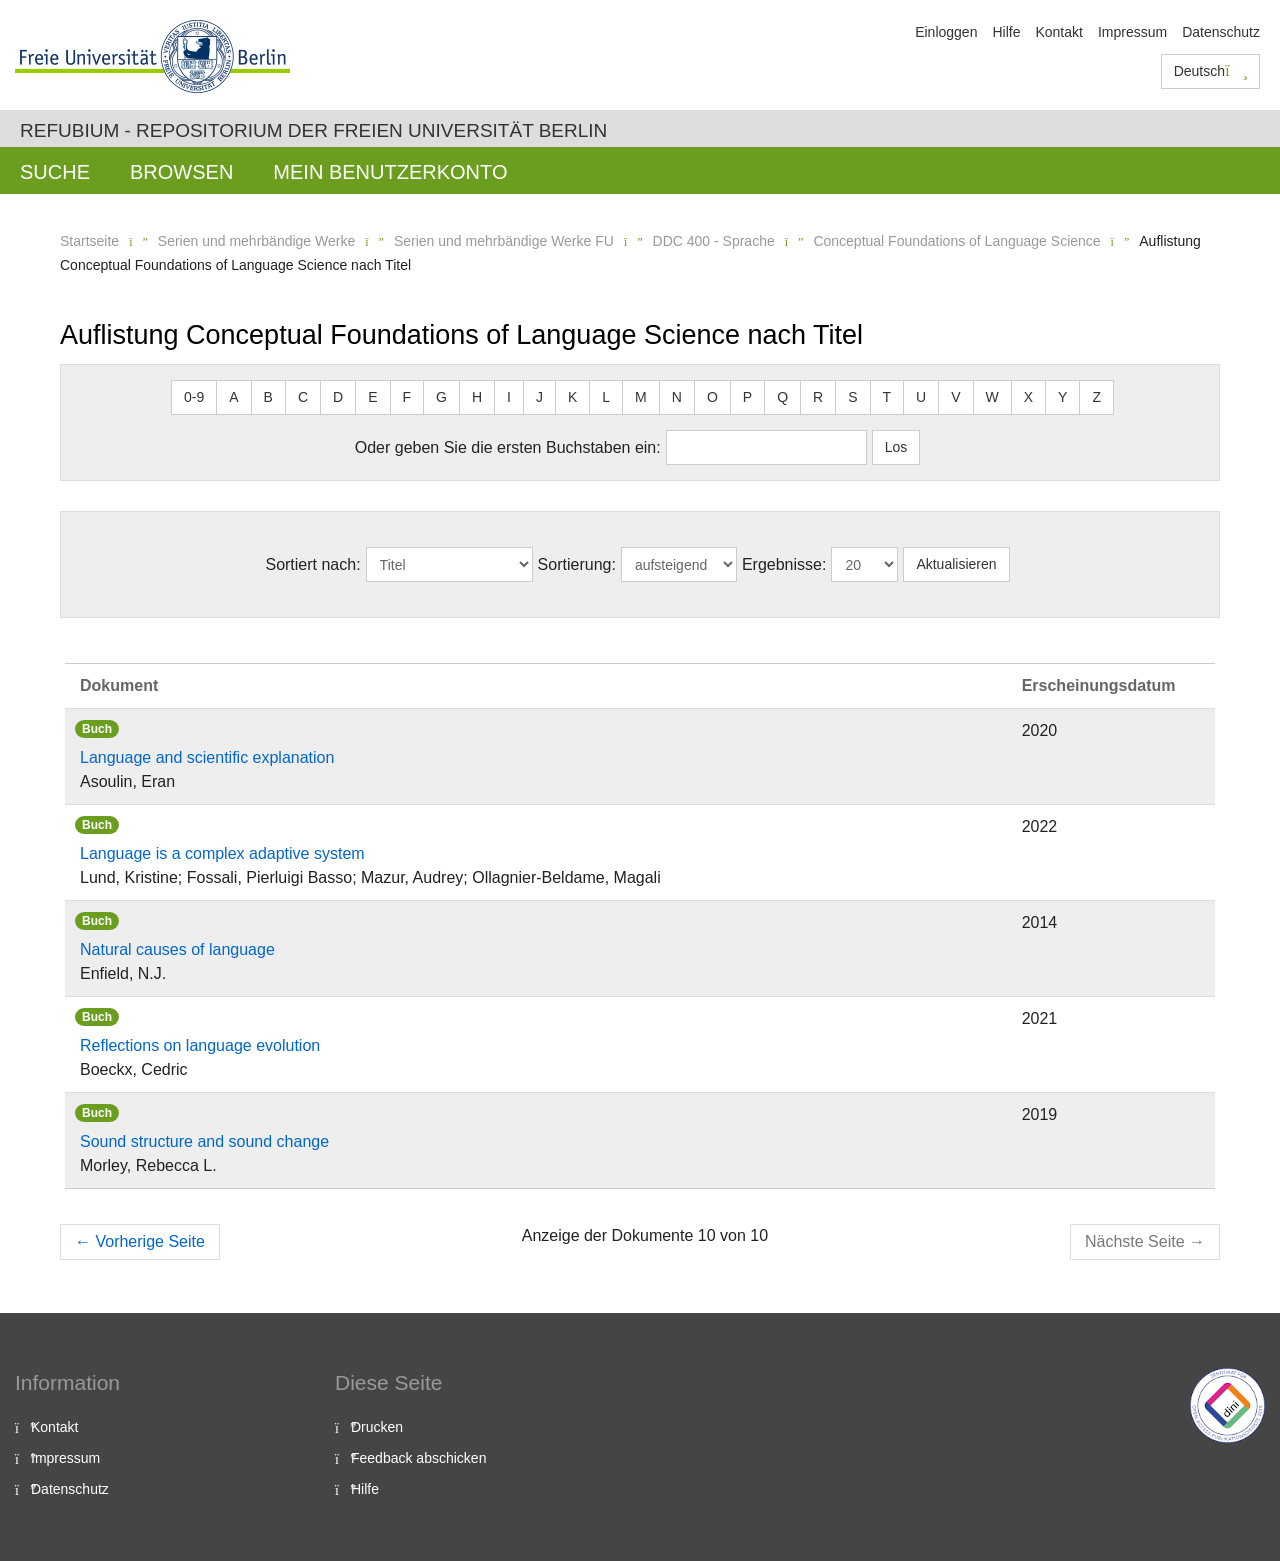 Image resolution: width=1280 pixels, height=1561 pixels. Describe the element at coordinates (372, 397) in the screenshot. I see `E [button]` at that location.